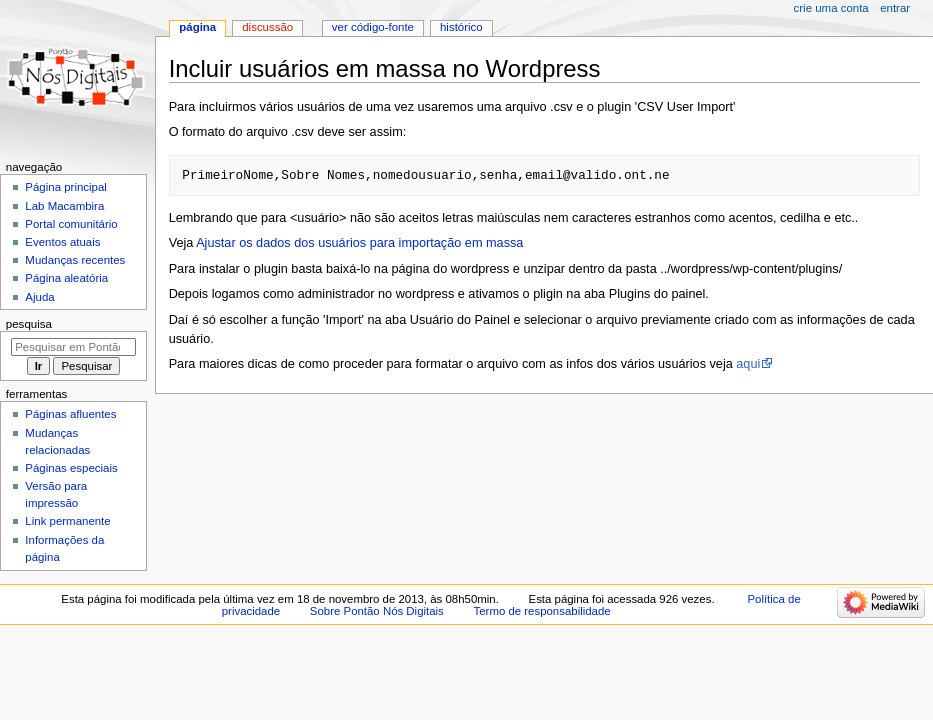 The image size is (933, 720). Describe the element at coordinates (29, 324) in the screenshot. I see `Pesquisa` at that location.